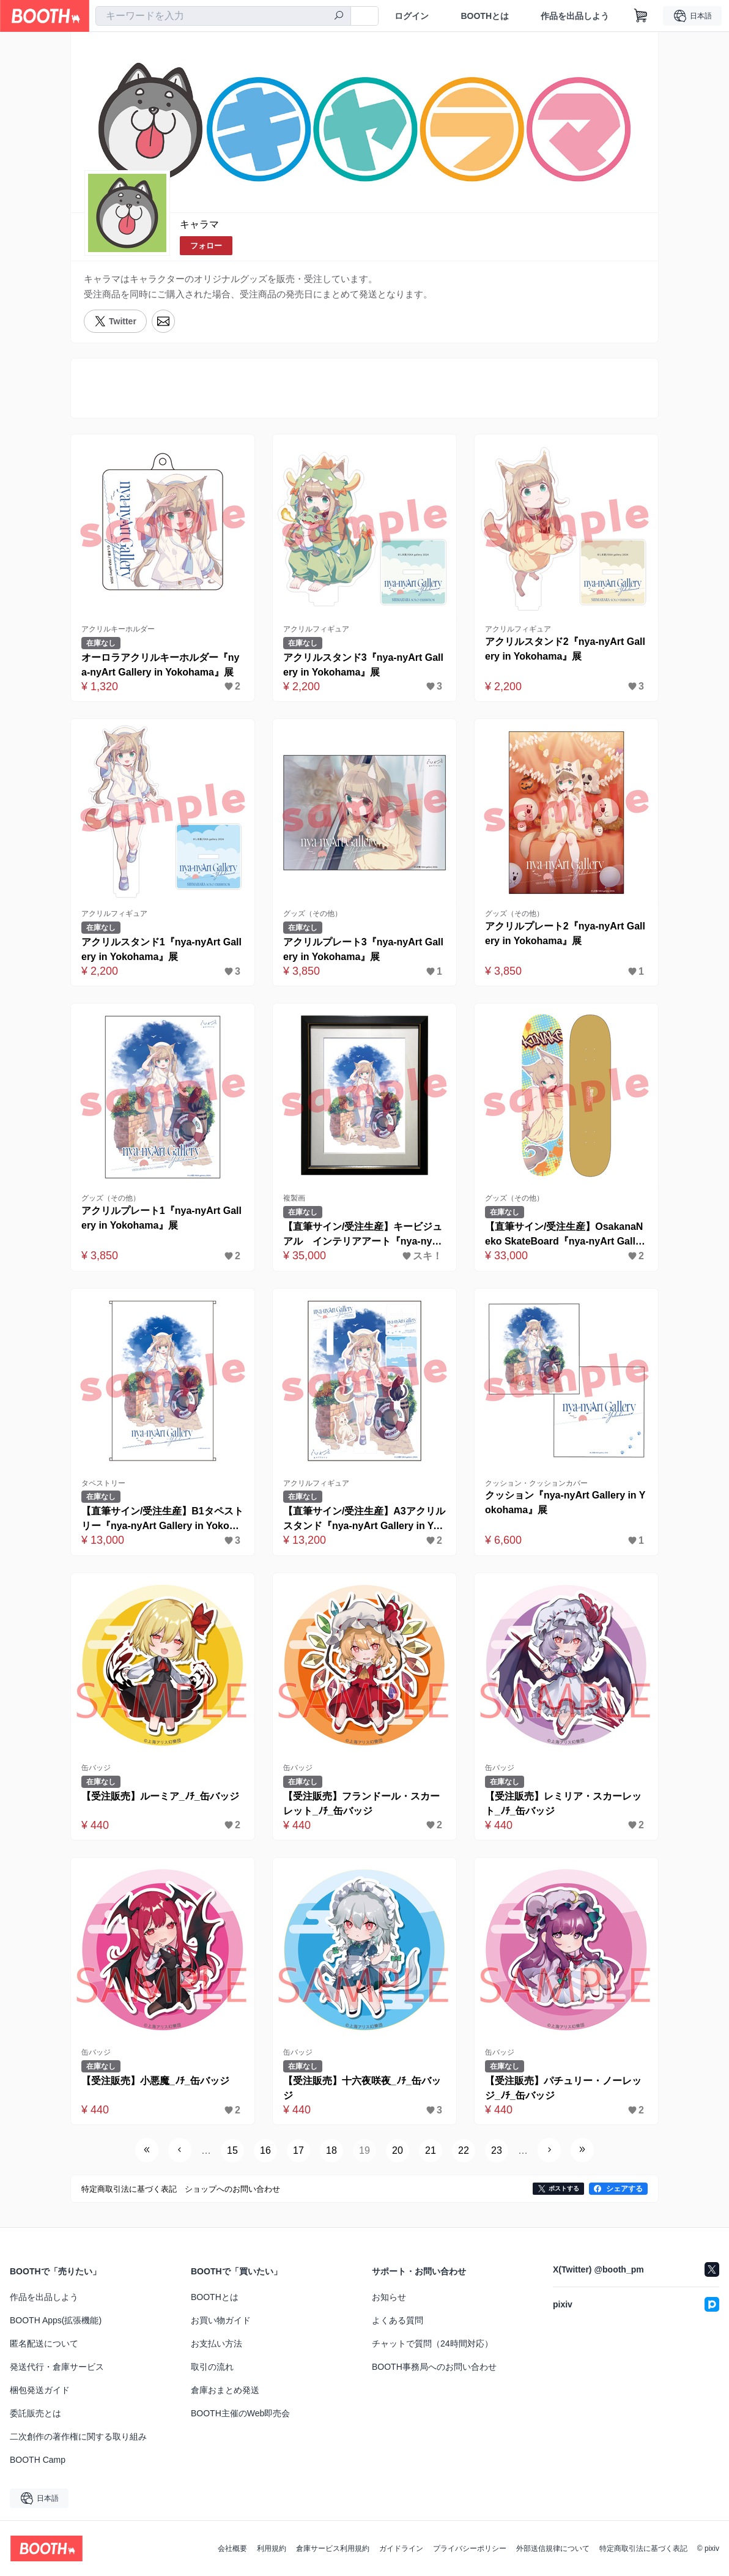 This screenshot has width=729, height=2576. What do you see at coordinates (221, 2320) in the screenshot?
I see `お買い物ガイド` at bounding box center [221, 2320].